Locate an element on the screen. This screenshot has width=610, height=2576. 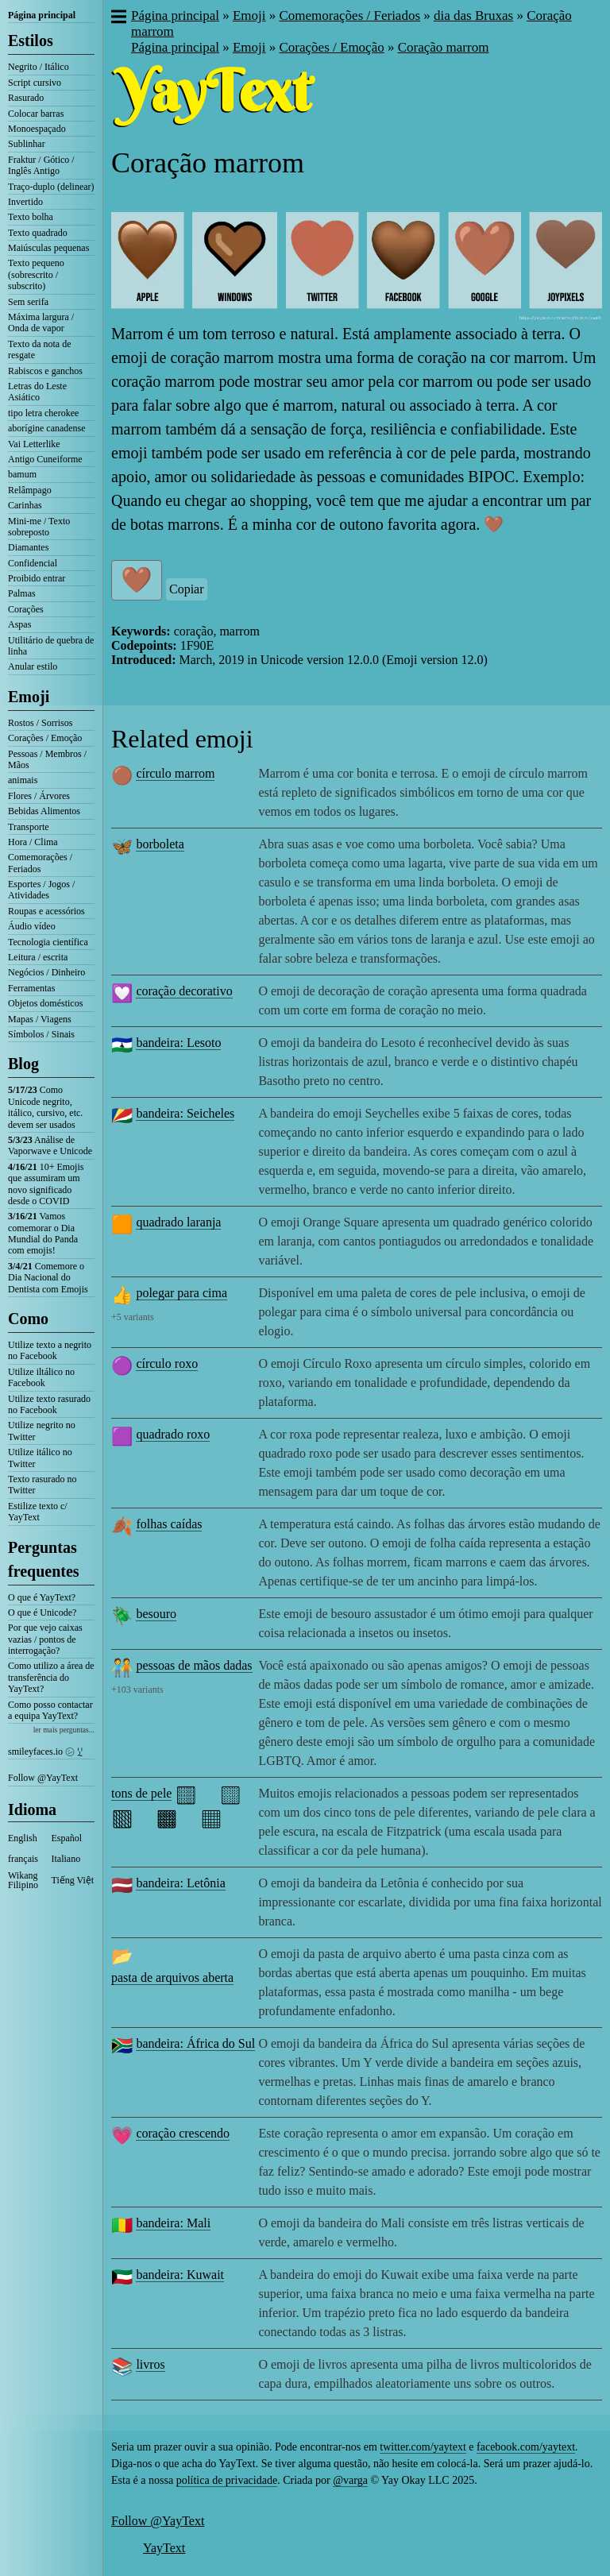
livros is located at coordinates (150, 2364).